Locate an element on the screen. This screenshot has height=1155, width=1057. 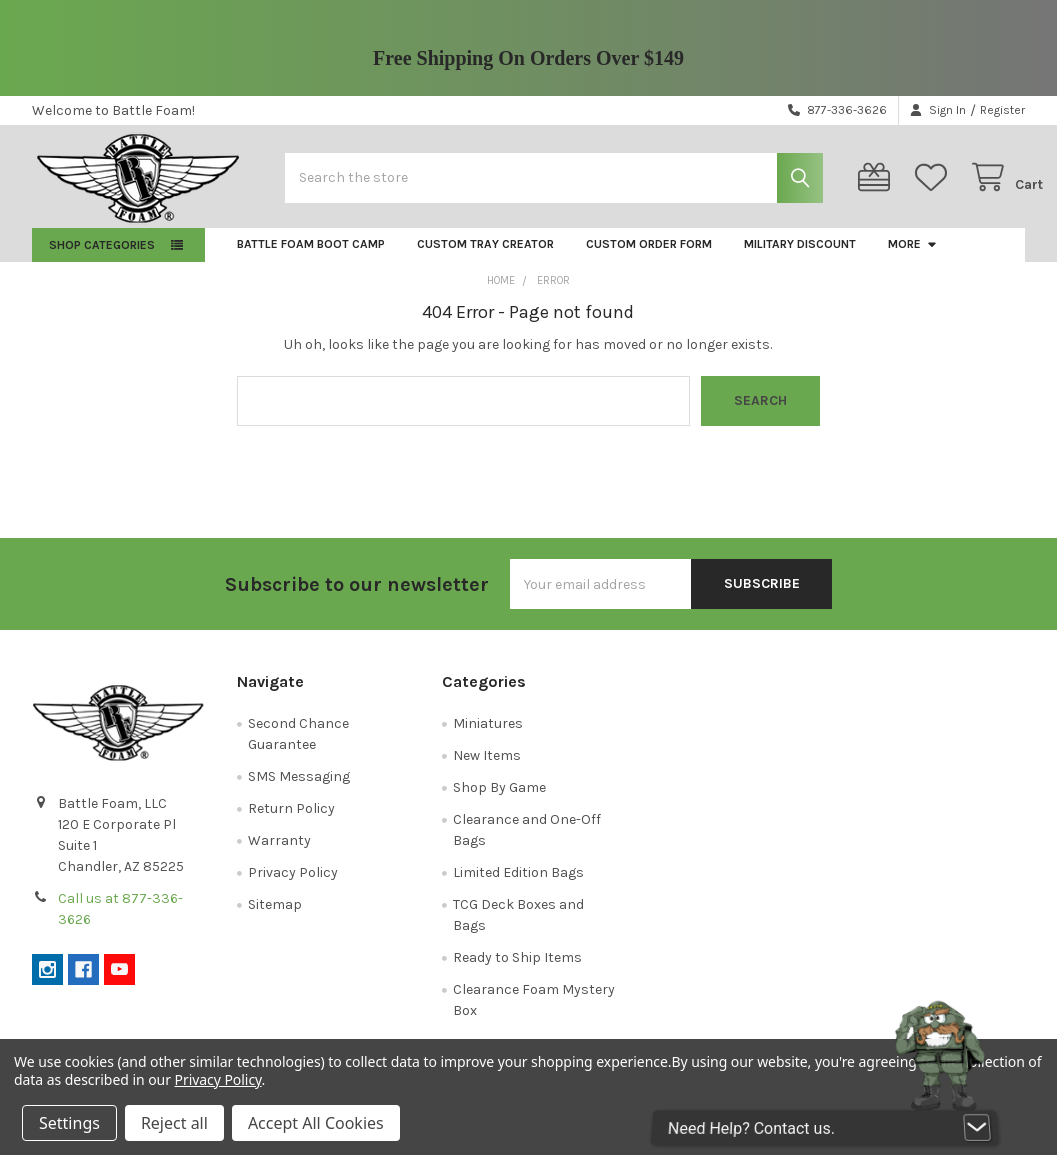
Custom Tray Creator is located at coordinates (485, 258).